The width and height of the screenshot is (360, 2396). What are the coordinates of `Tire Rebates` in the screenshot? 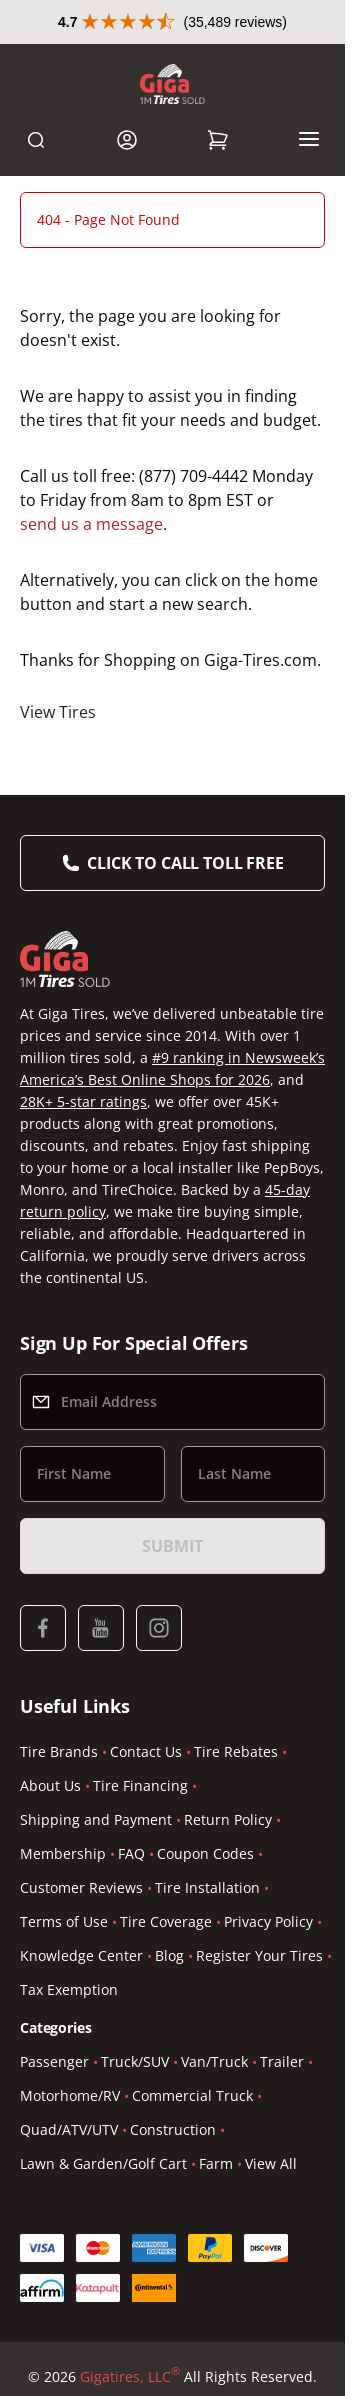 It's located at (236, 1751).